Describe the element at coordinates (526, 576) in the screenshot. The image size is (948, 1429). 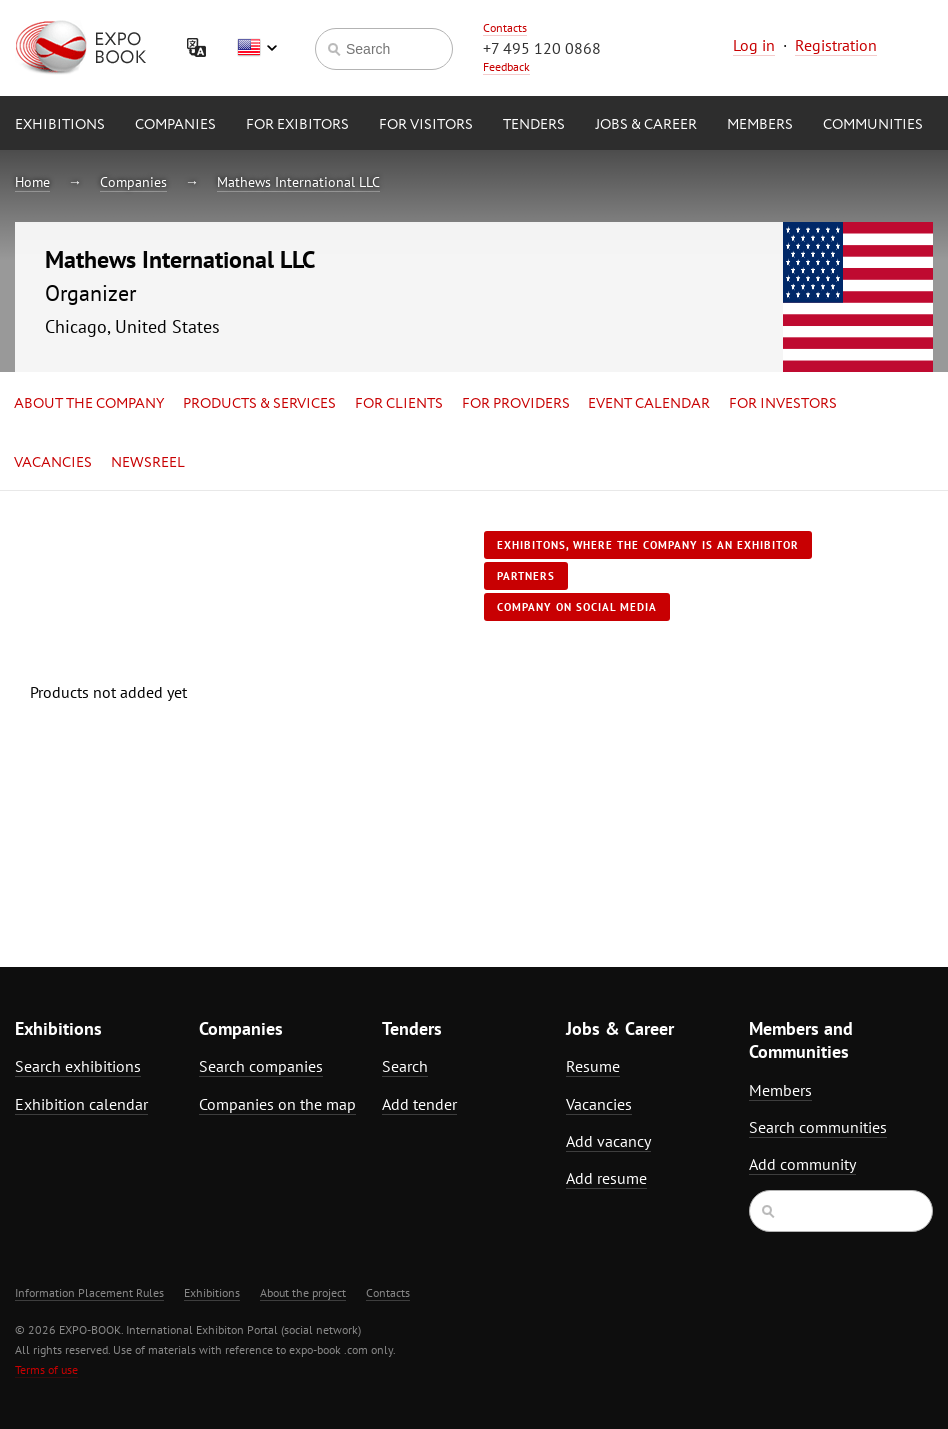
I see `Partners` at that location.